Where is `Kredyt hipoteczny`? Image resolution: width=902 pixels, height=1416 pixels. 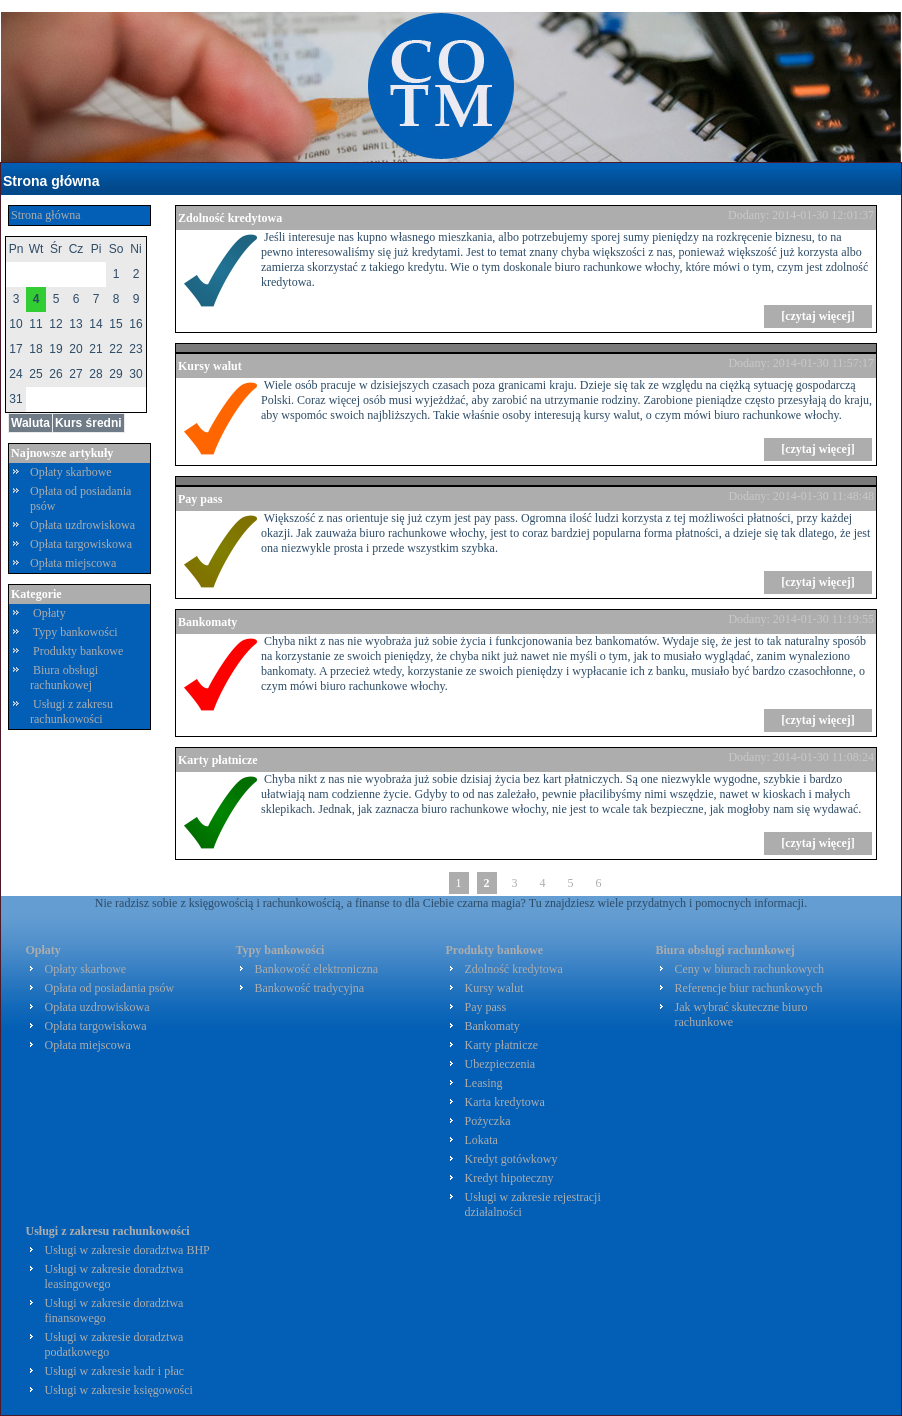
Kredyt hipoteczny is located at coordinates (509, 1178).